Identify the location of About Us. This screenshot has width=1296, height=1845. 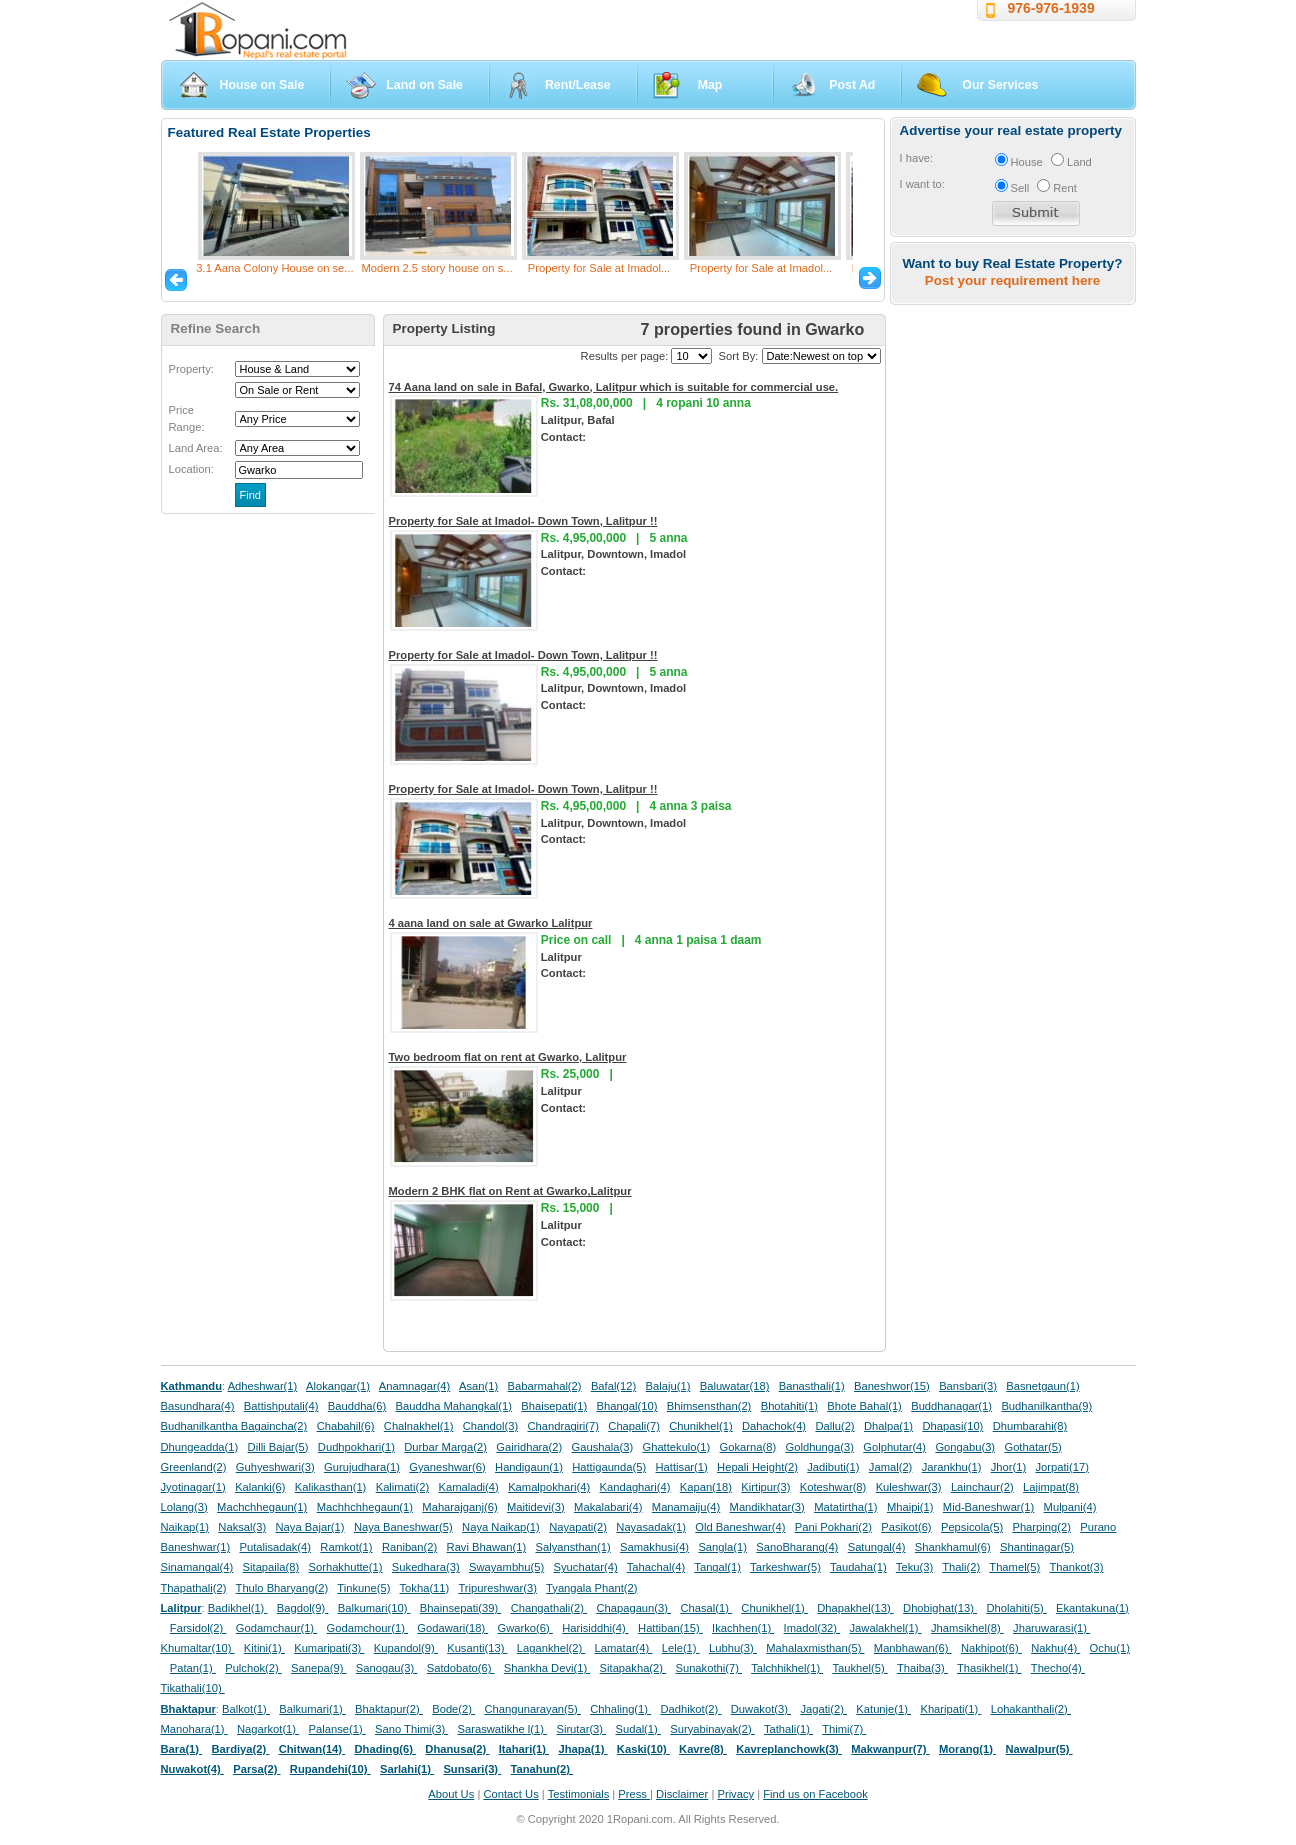
(451, 1794).